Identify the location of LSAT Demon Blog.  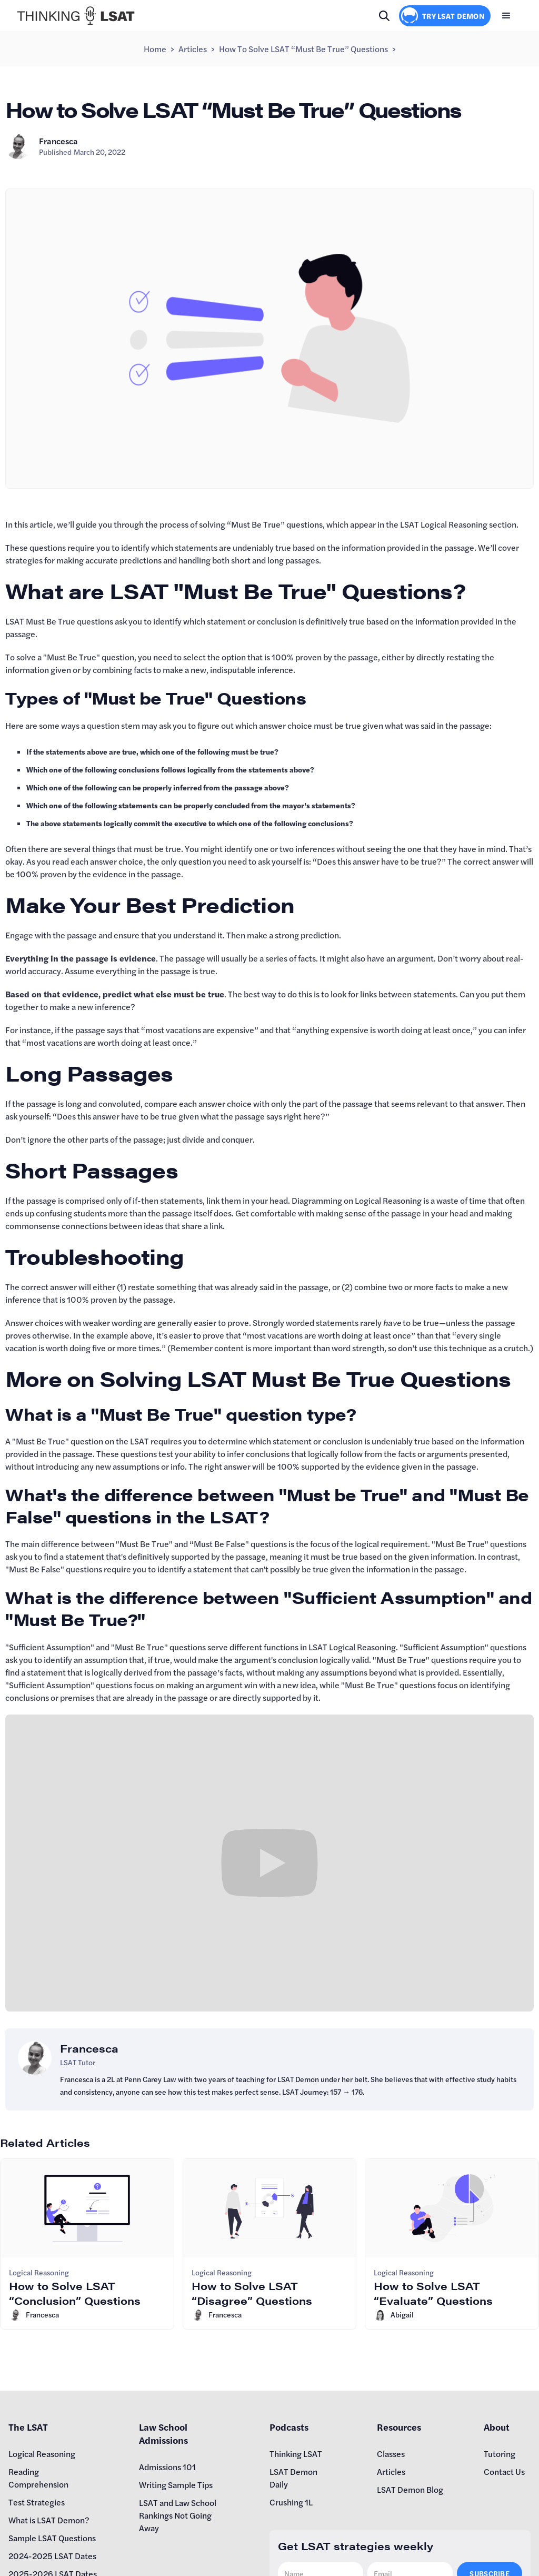
(410, 2489).